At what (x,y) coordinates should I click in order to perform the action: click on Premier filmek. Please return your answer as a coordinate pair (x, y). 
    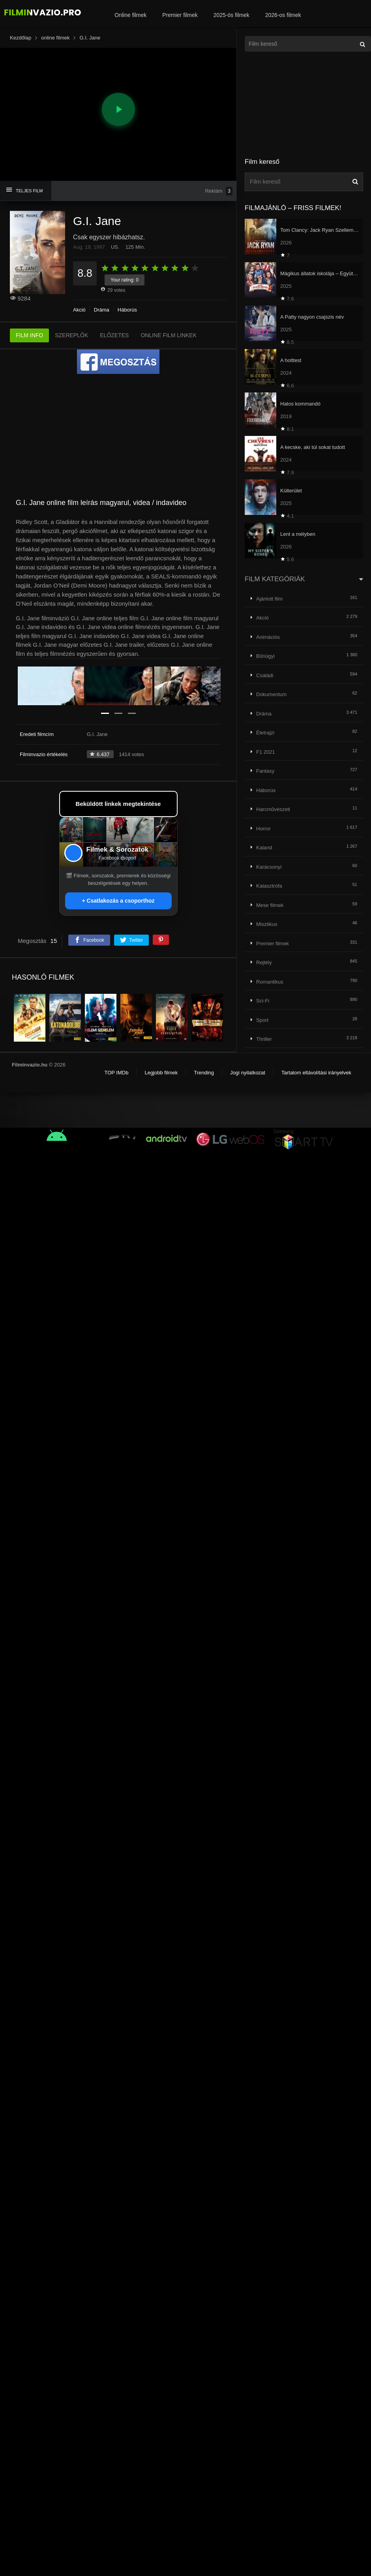
    Looking at the image, I should click on (179, 15).